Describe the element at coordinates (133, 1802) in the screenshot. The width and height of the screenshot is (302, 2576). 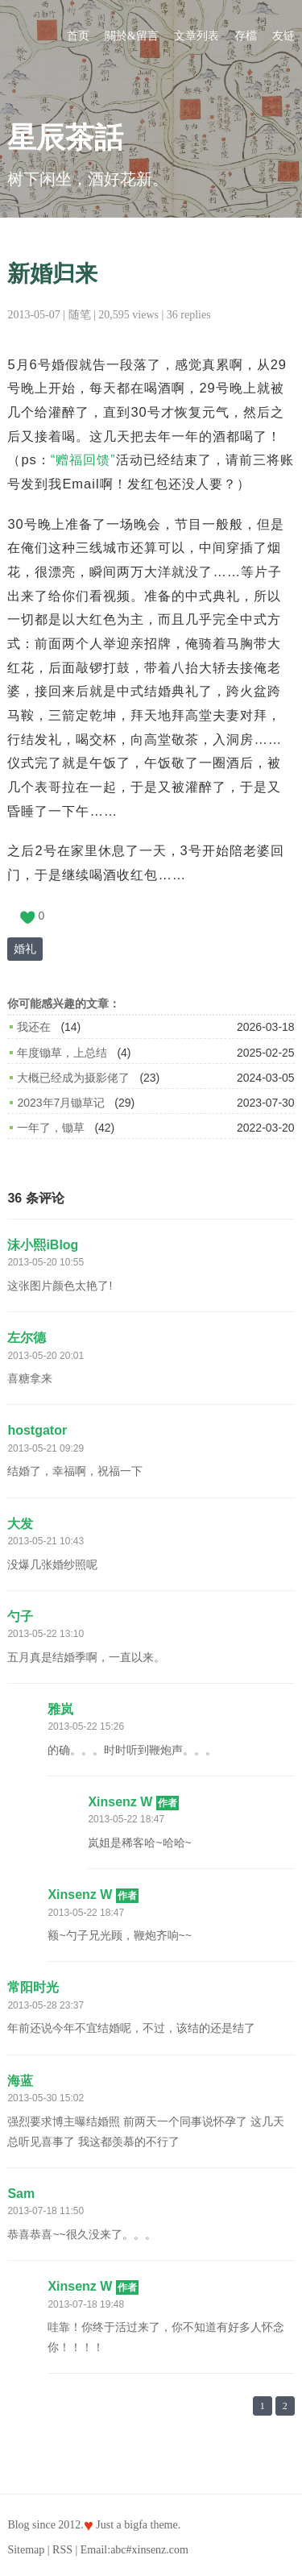
I see `Xinsenz W` at that location.